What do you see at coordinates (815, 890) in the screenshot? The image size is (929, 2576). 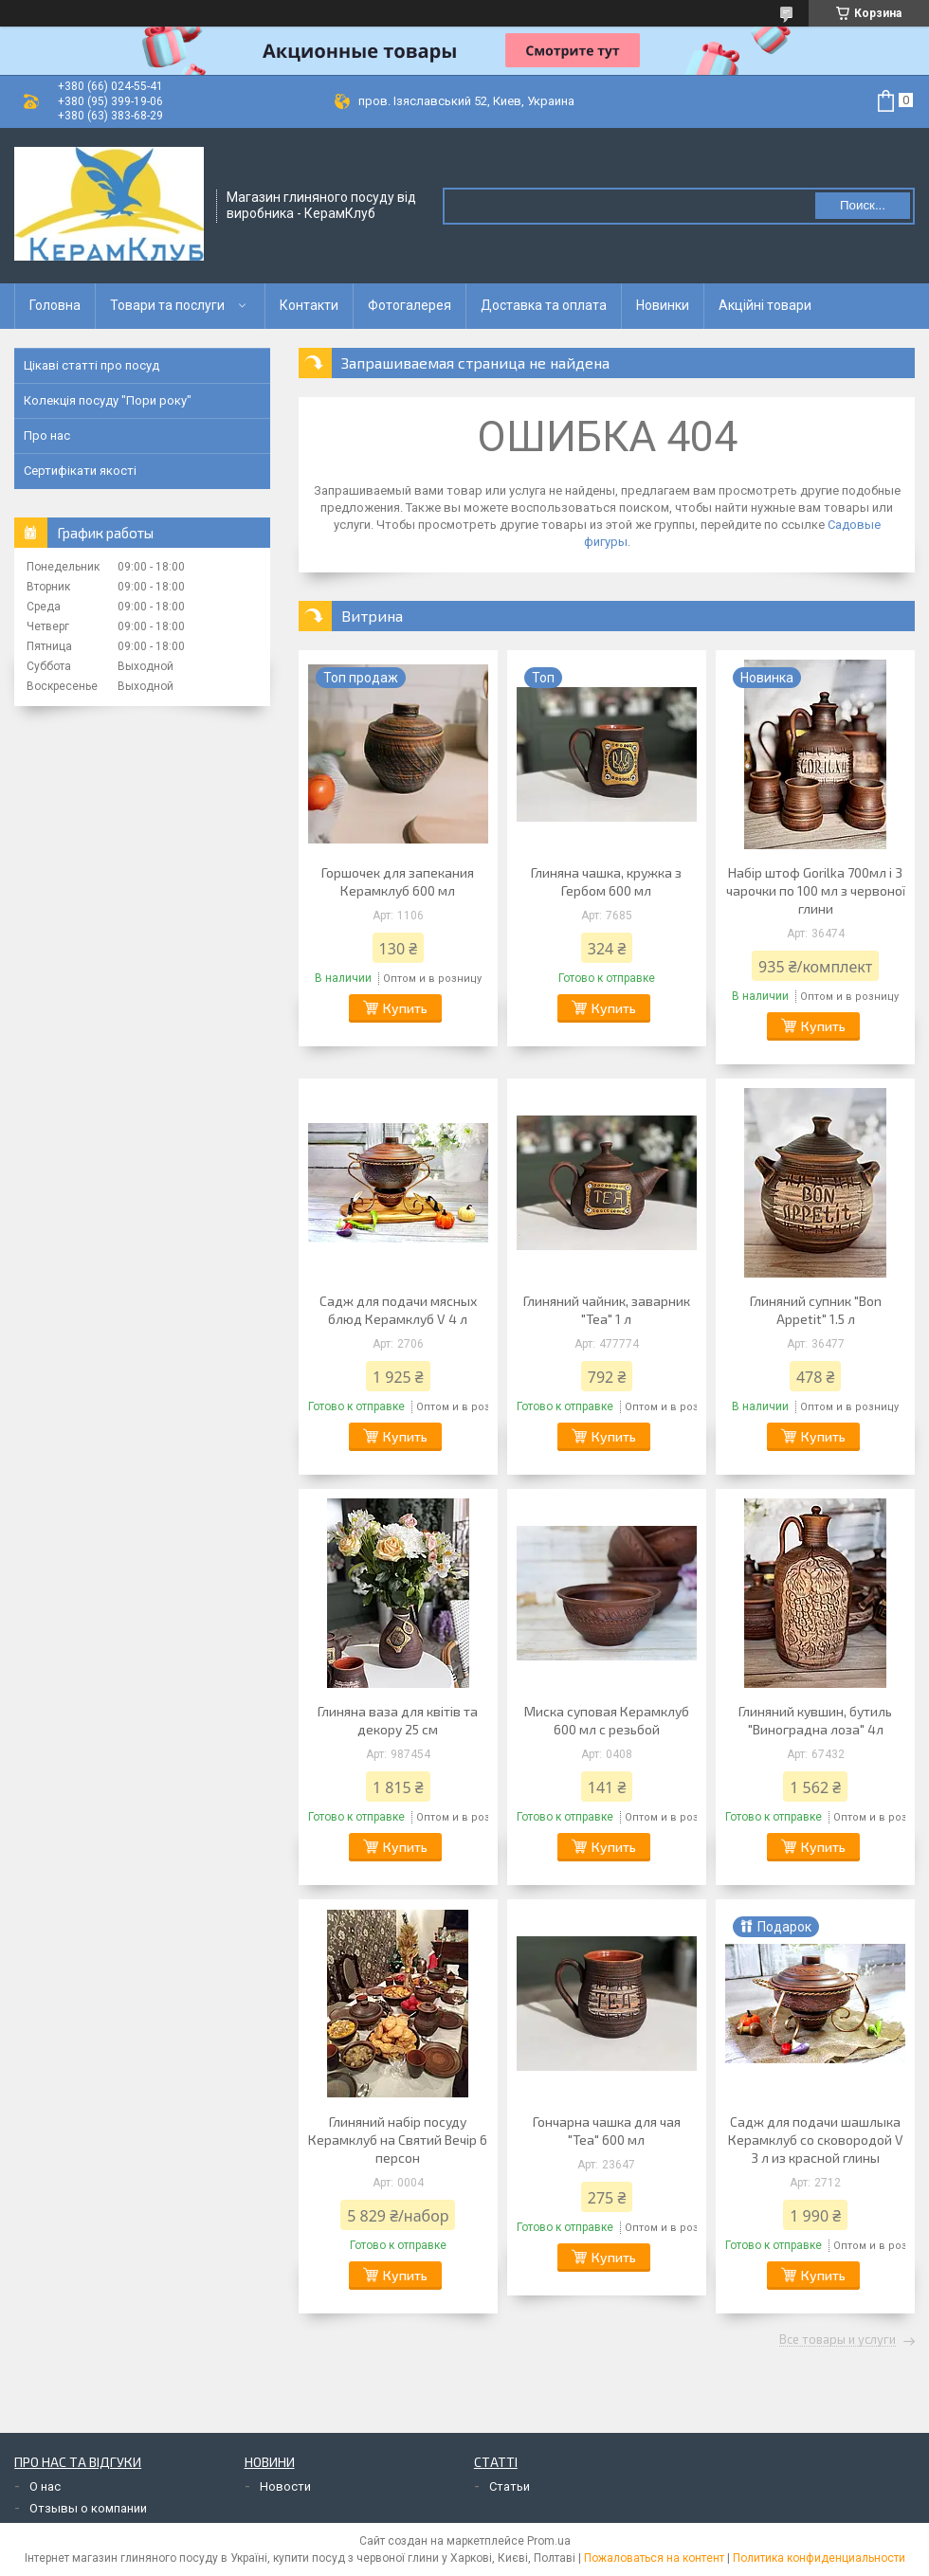 I see `Набір штоф Gorilka 700мл і 3 чарочки по 100 мл з червоної глини` at bounding box center [815, 890].